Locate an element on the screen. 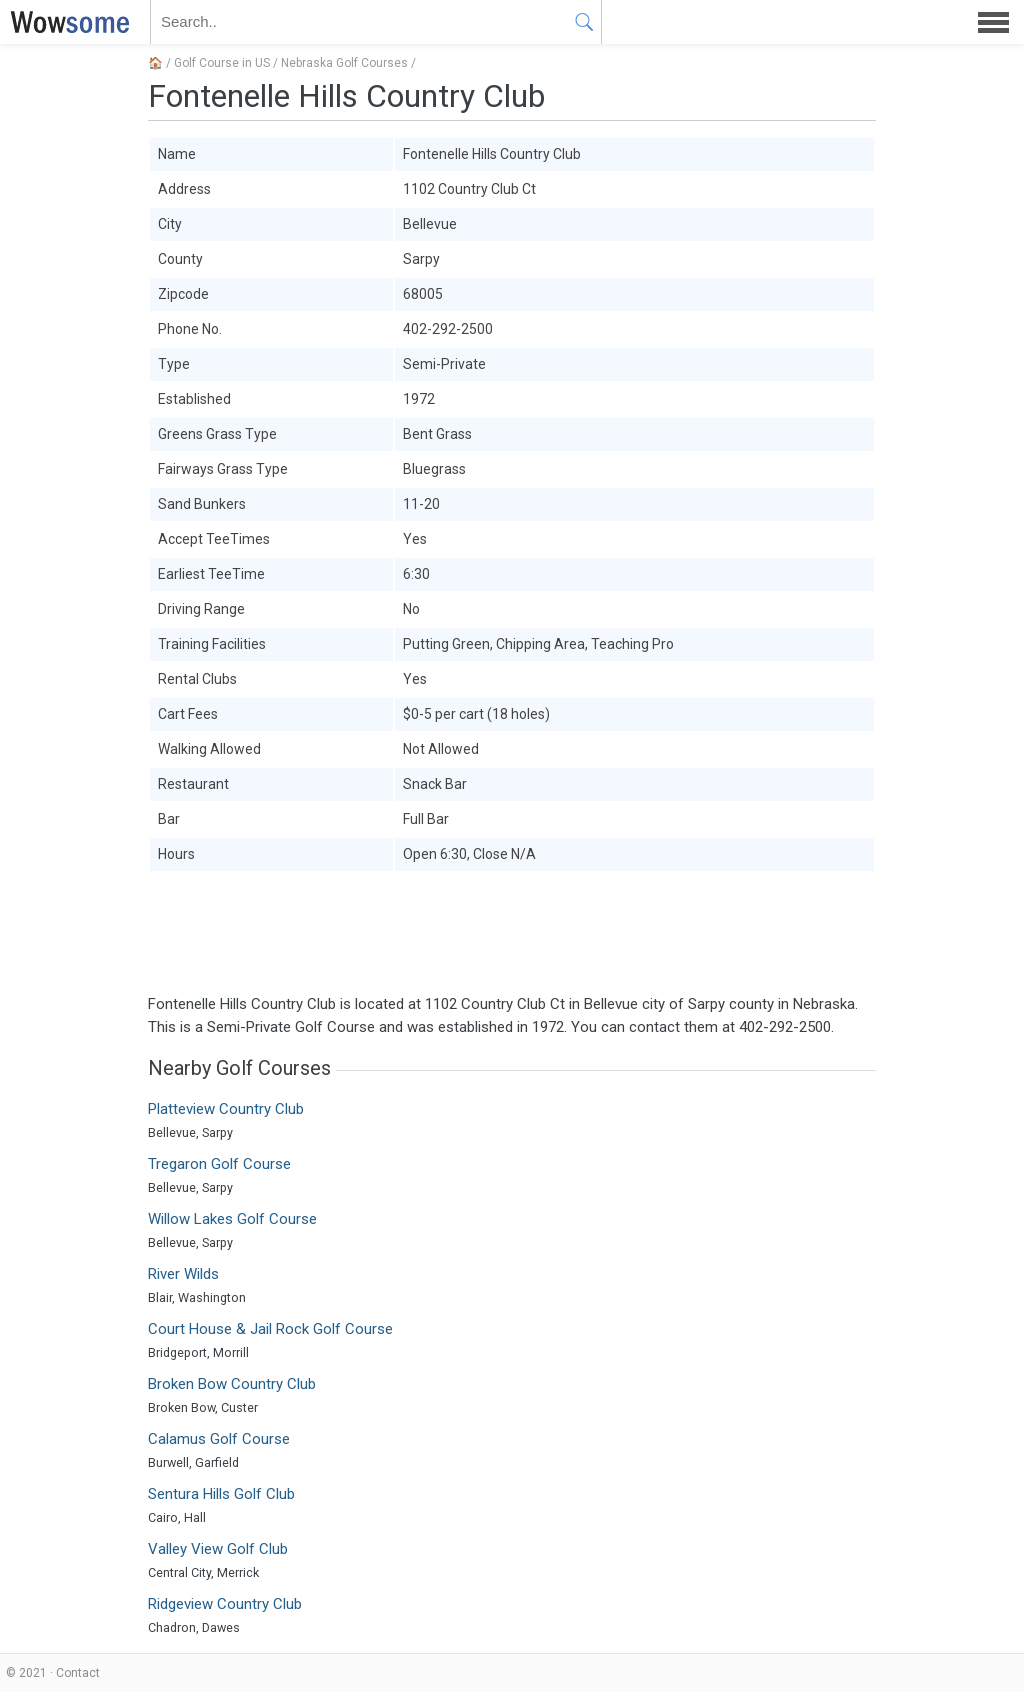  Calamus Golf Course is located at coordinates (219, 1439).